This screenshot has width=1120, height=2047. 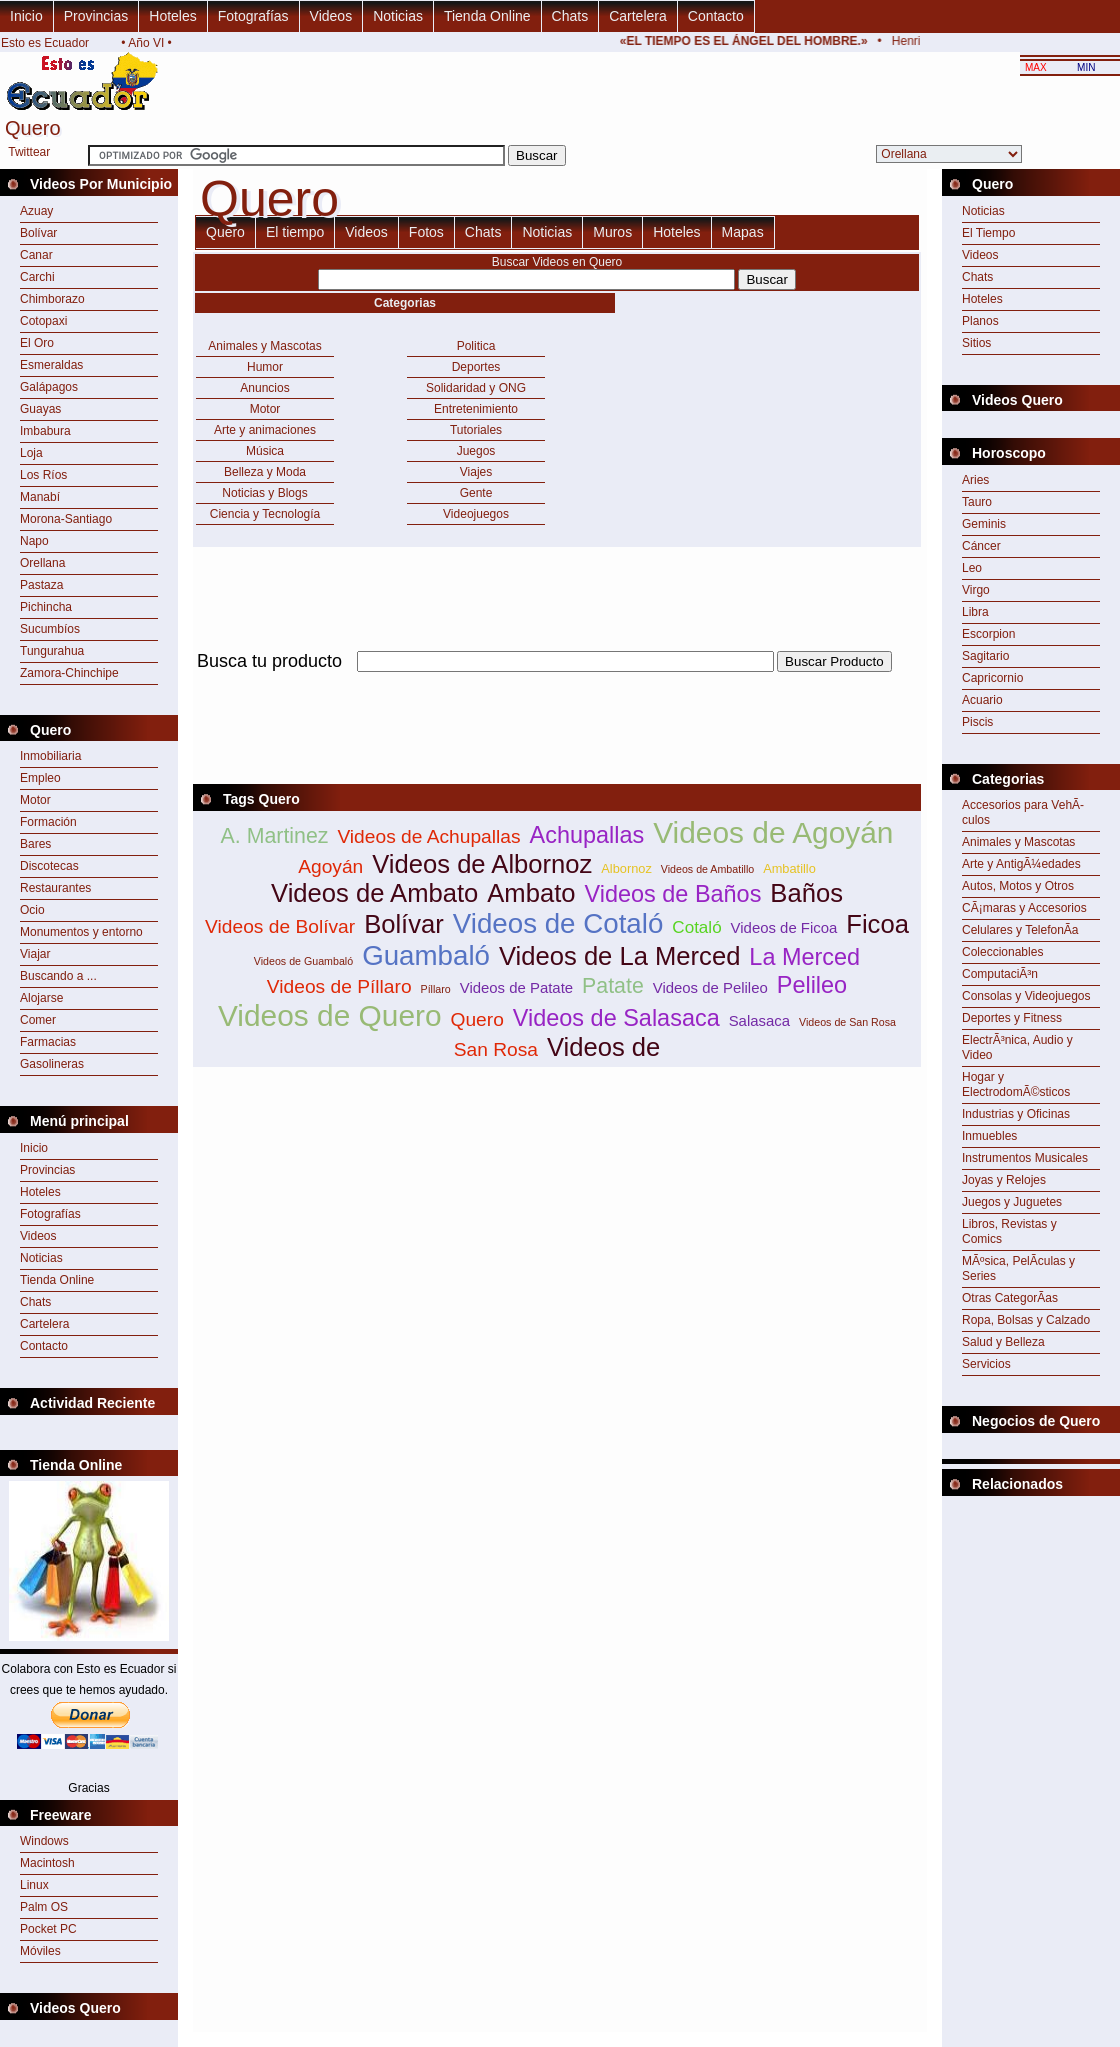 What do you see at coordinates (44, 1907) in the screenshot?
I see `Palm OS` at bounding box center [44, 1907].